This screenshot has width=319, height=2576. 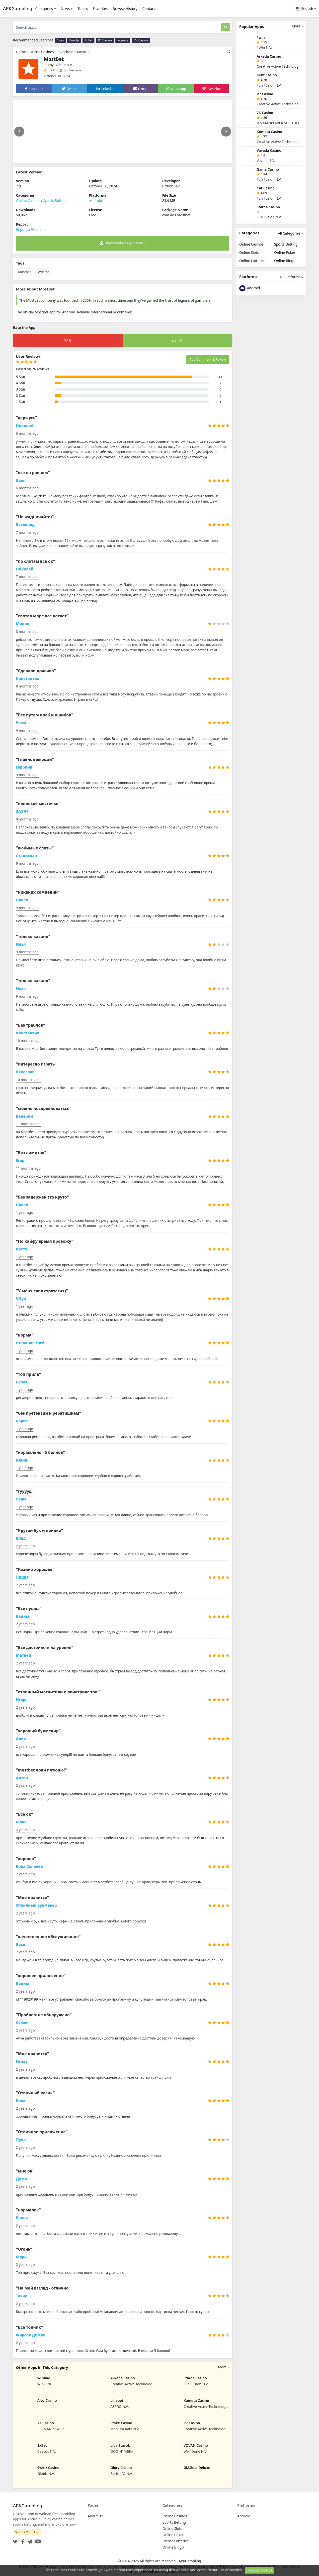 I want to click on Online Lotteries, so click(x=252, y=260).